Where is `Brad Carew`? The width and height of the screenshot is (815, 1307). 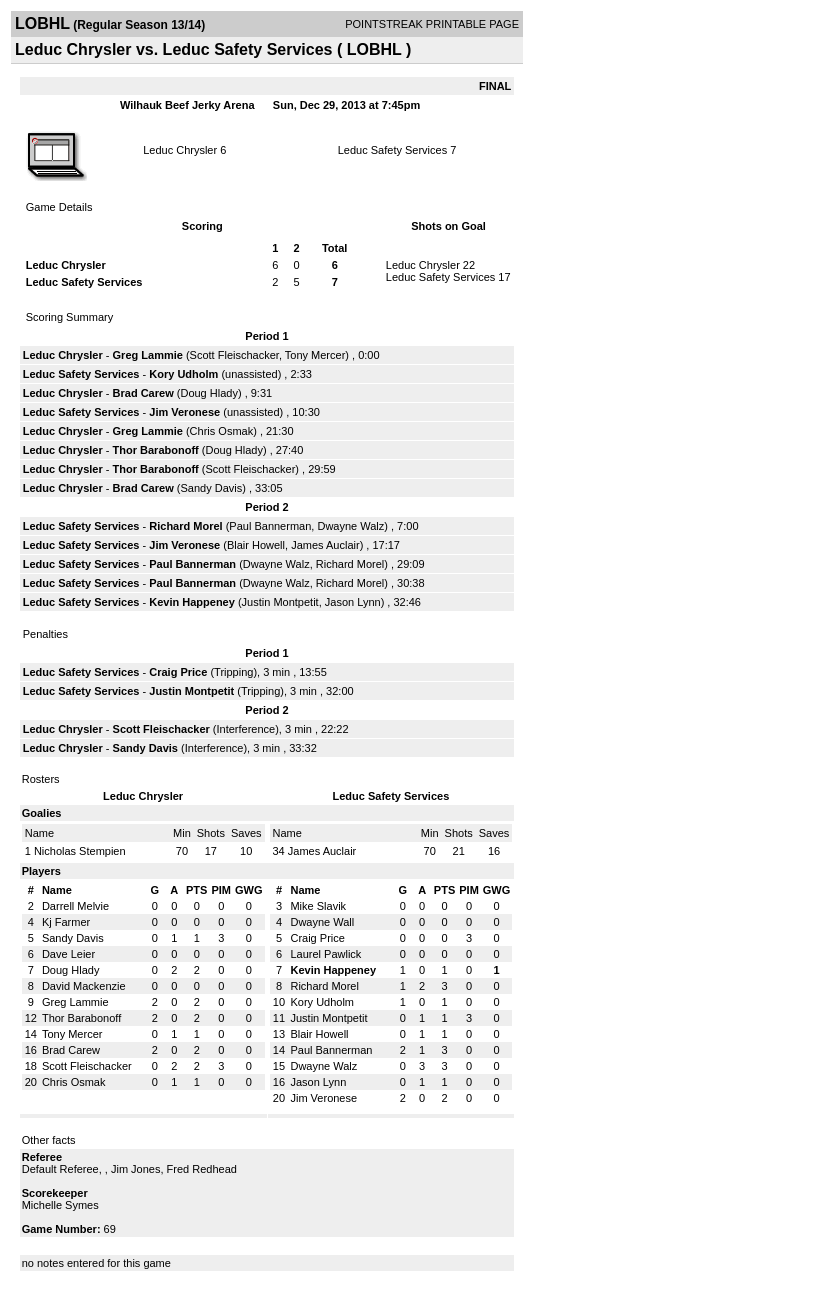
Brad Carew is located at coordinates (143, 393).